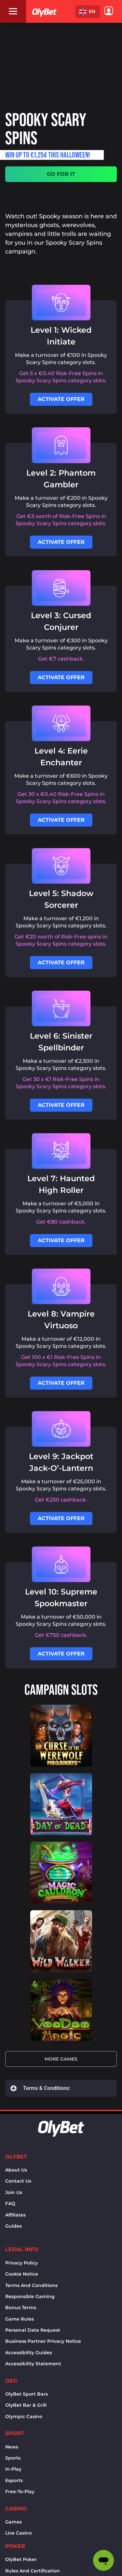 The width and height of the screenshot is (122, 2576). What do you see at coordinates (13, 2226) in the screenshot?
I see `Guides` at bounding box center [13, 2226].